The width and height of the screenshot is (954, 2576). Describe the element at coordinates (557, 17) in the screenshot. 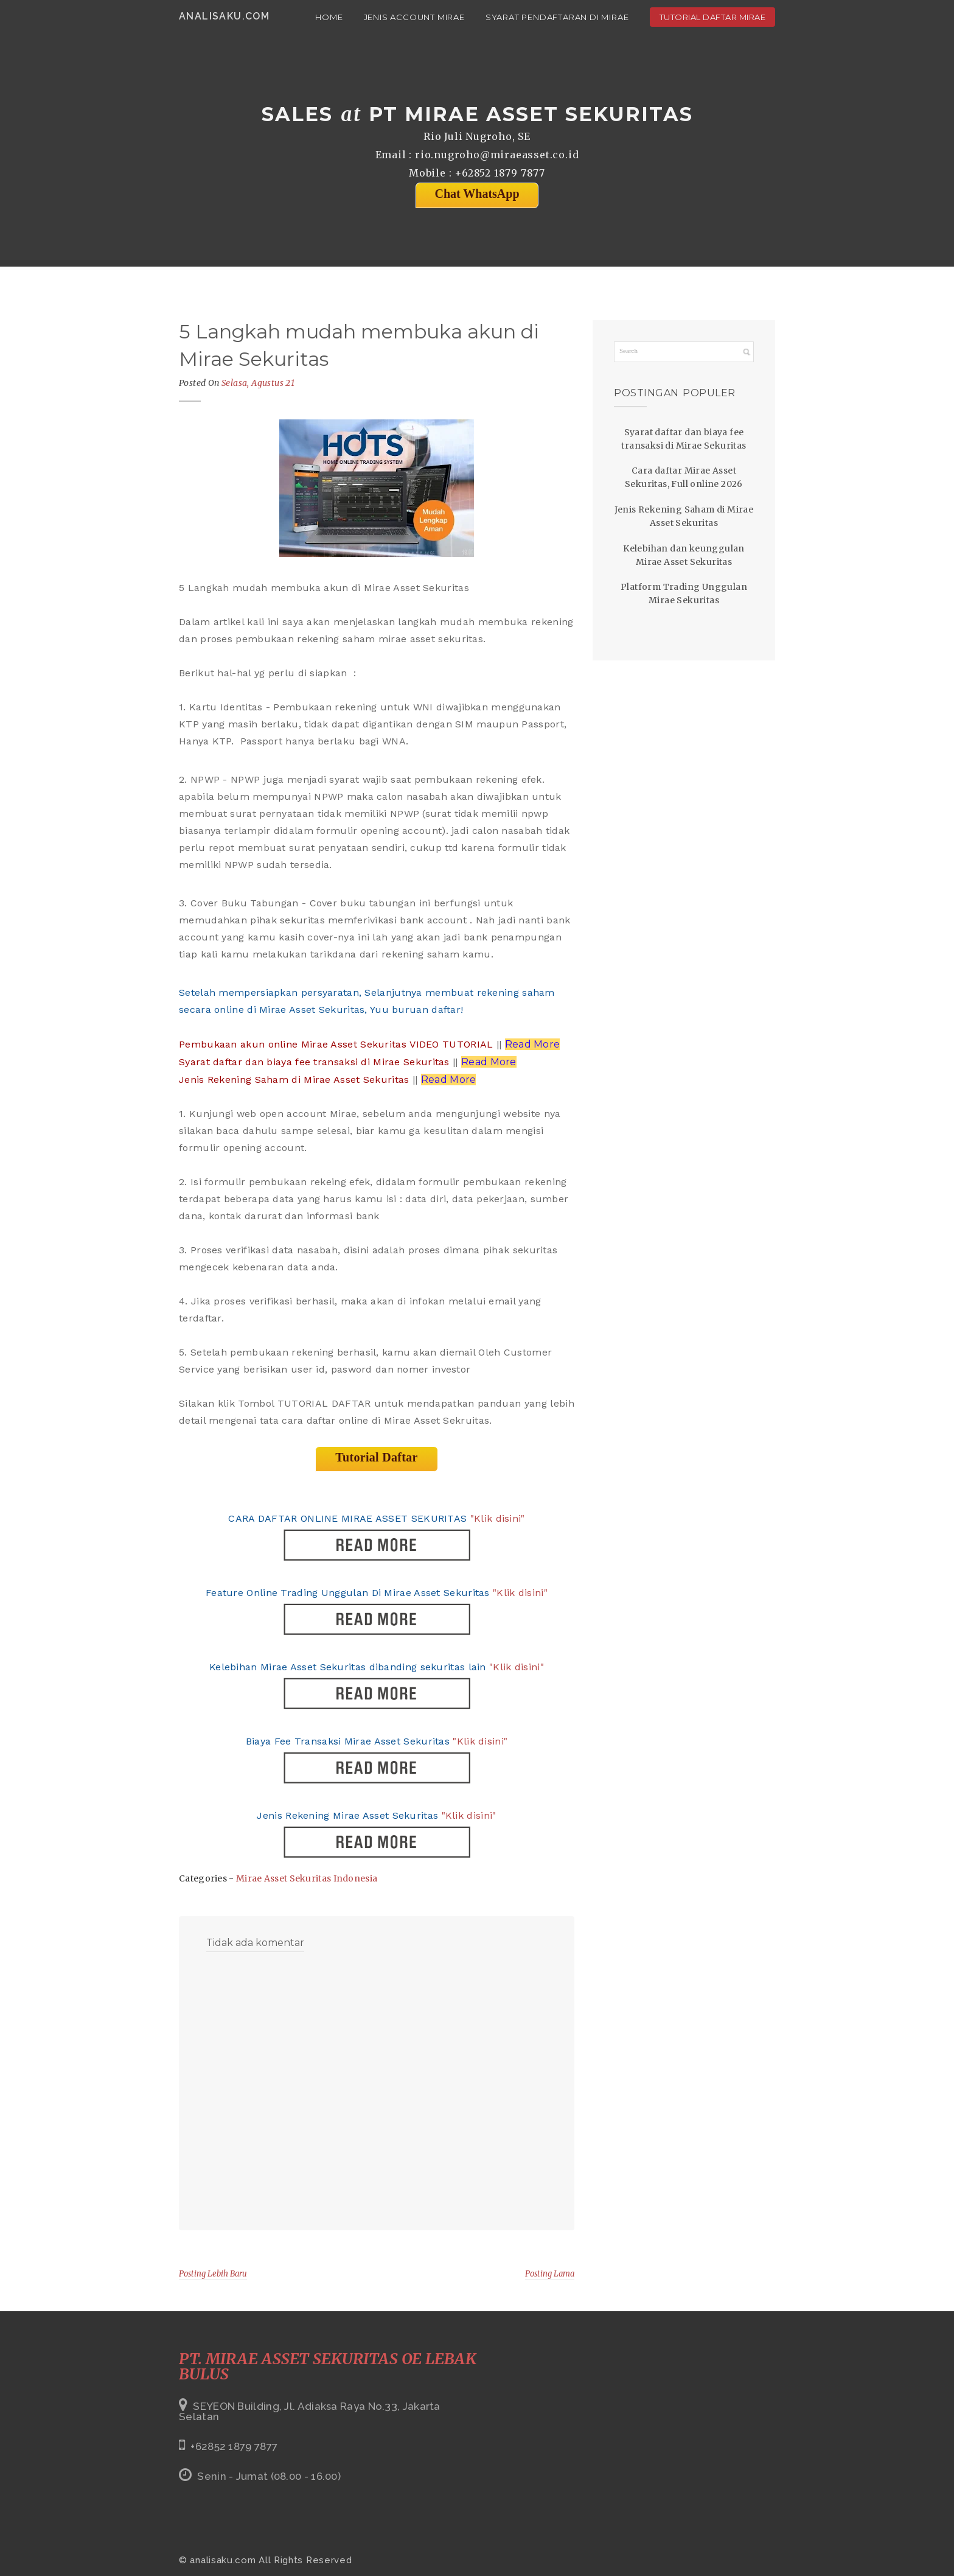

I see `Syarat Pendaftaran di Mirae` at that location.